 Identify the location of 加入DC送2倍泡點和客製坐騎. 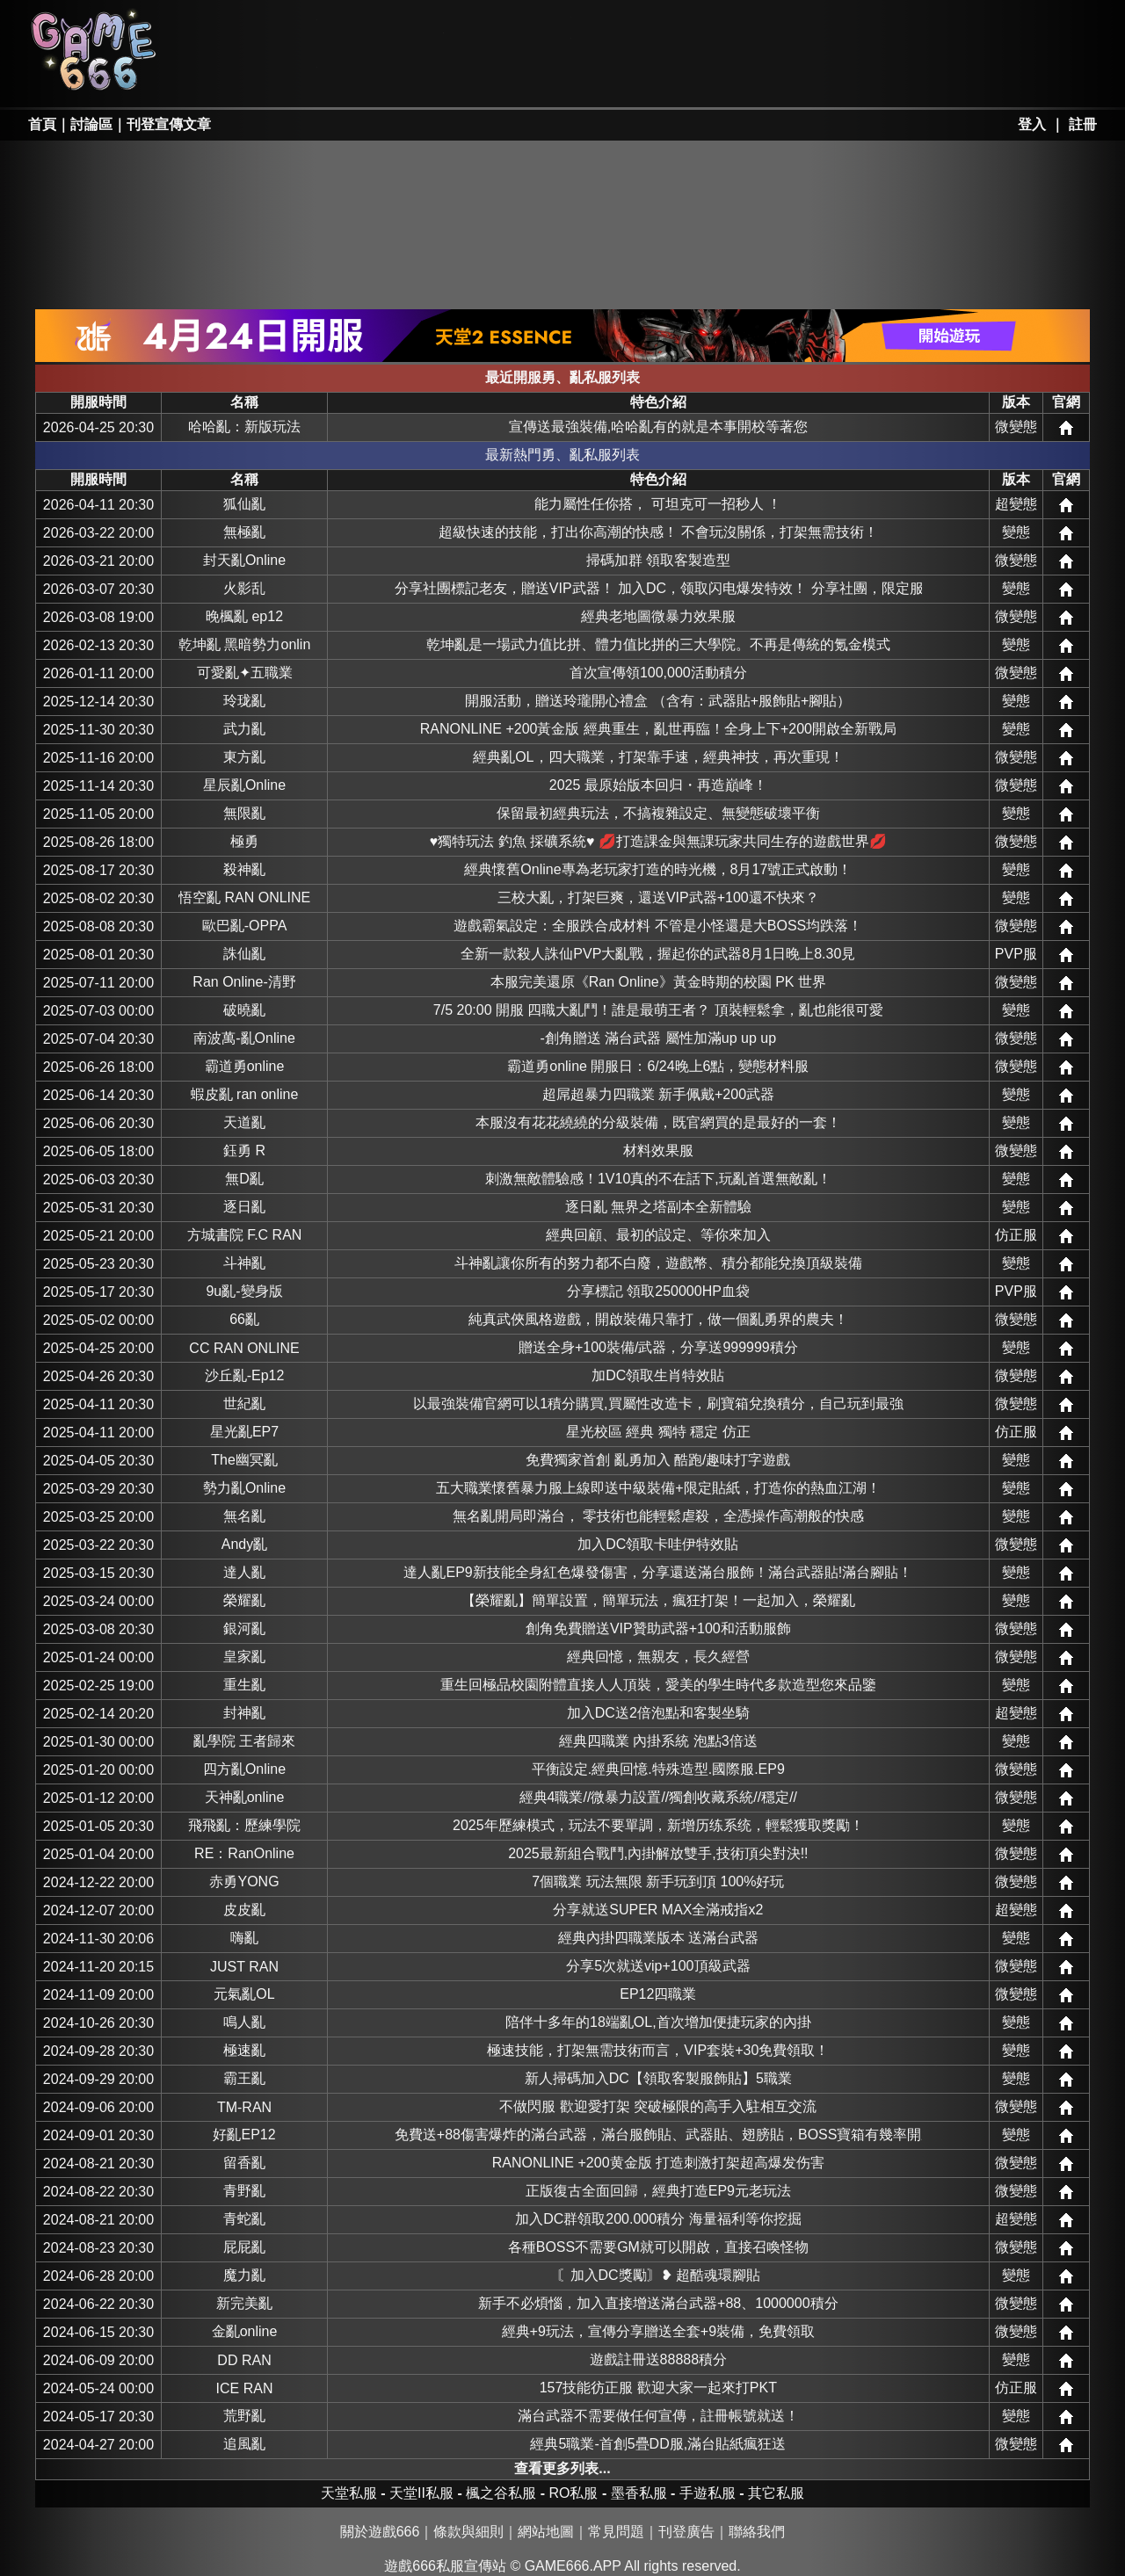
(658, 1712).